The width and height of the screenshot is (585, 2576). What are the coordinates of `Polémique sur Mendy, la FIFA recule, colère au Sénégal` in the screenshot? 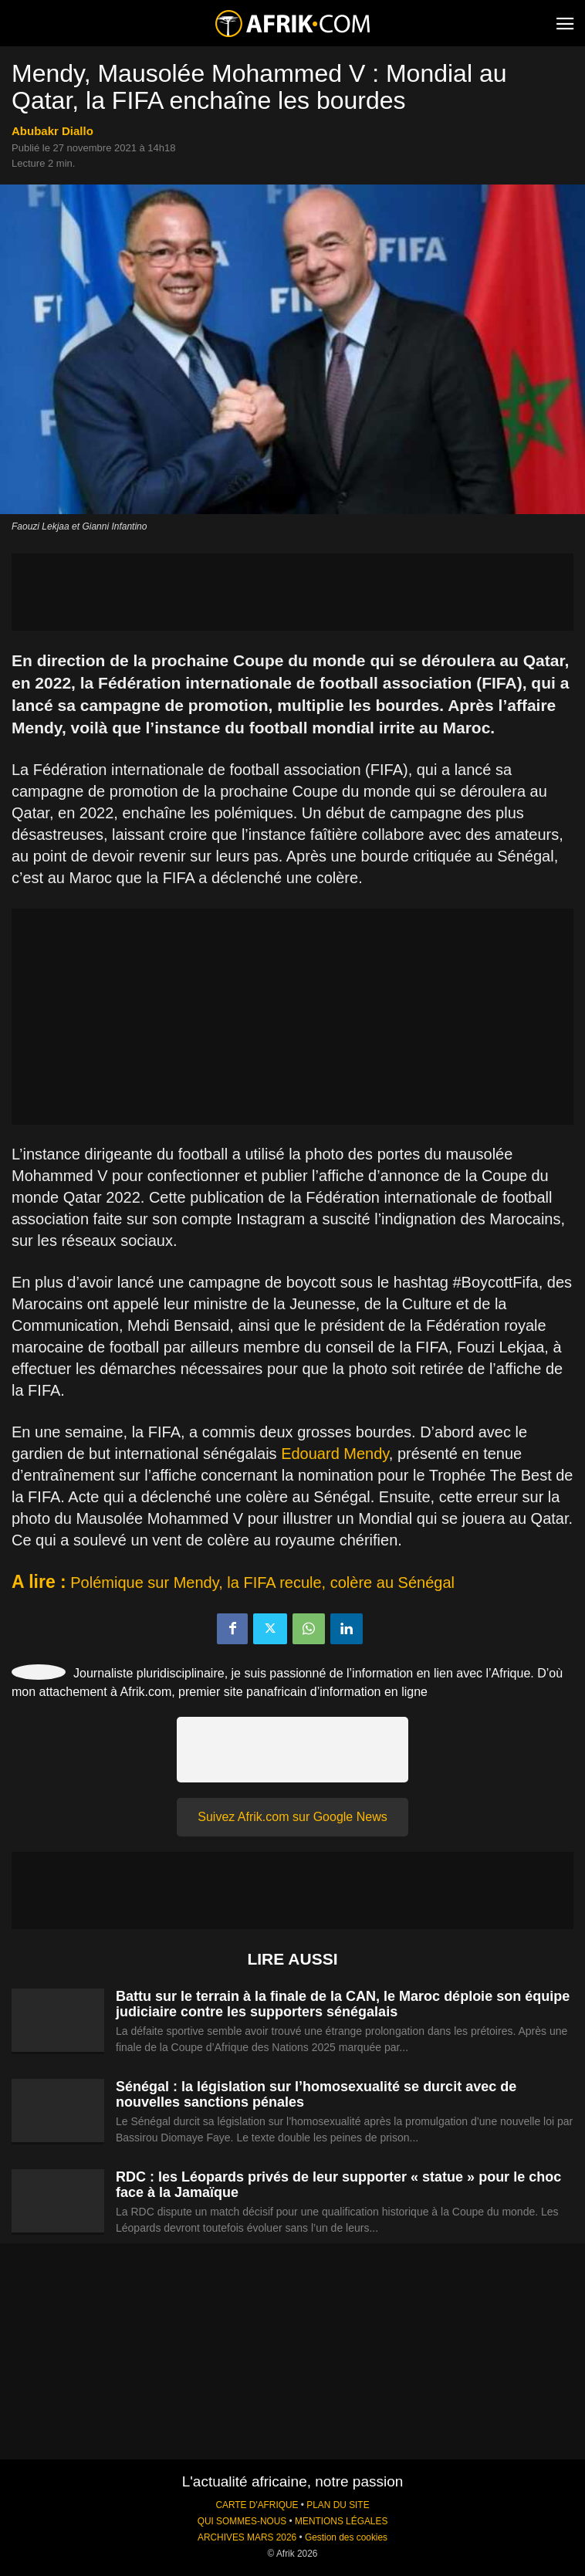 It's located at (262, 1582).